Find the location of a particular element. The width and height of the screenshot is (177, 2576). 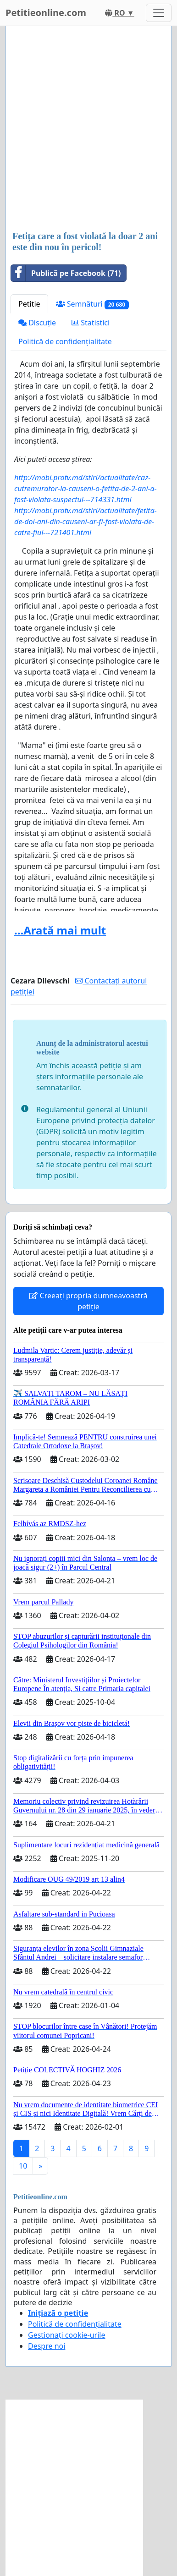

10 is located at coordinates (23, 2166).